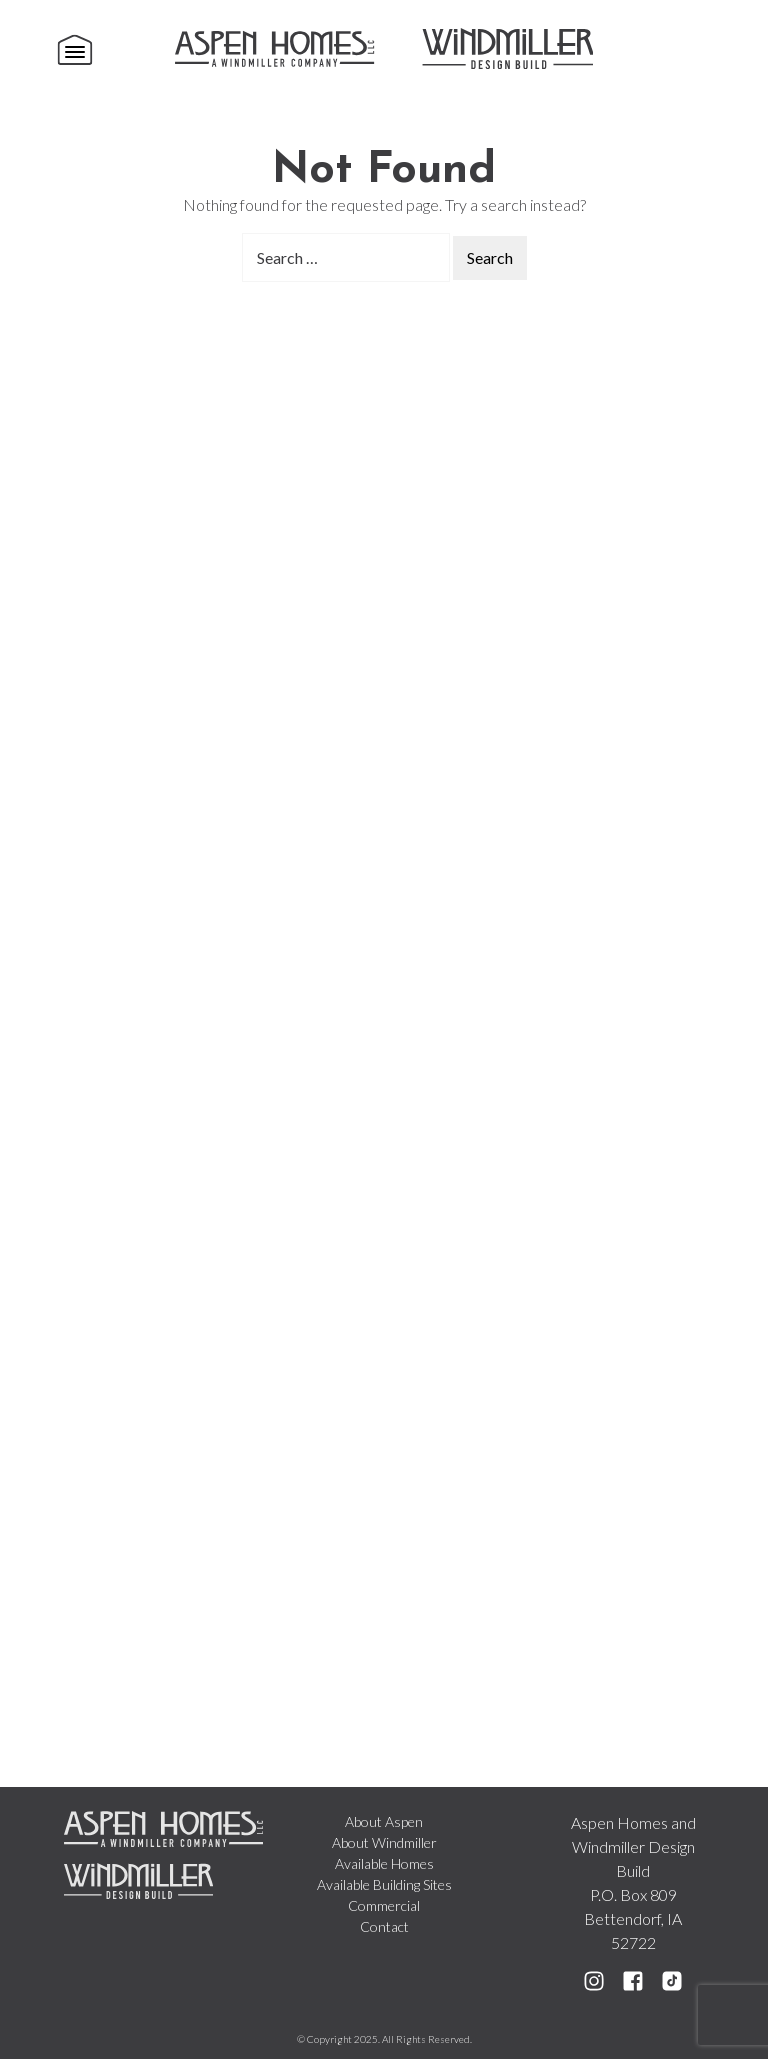 This screenshot has width=768, height=2059. Describe the element at coordinates (384, 1905) in the screenshot. I see `Commercial` at that location.